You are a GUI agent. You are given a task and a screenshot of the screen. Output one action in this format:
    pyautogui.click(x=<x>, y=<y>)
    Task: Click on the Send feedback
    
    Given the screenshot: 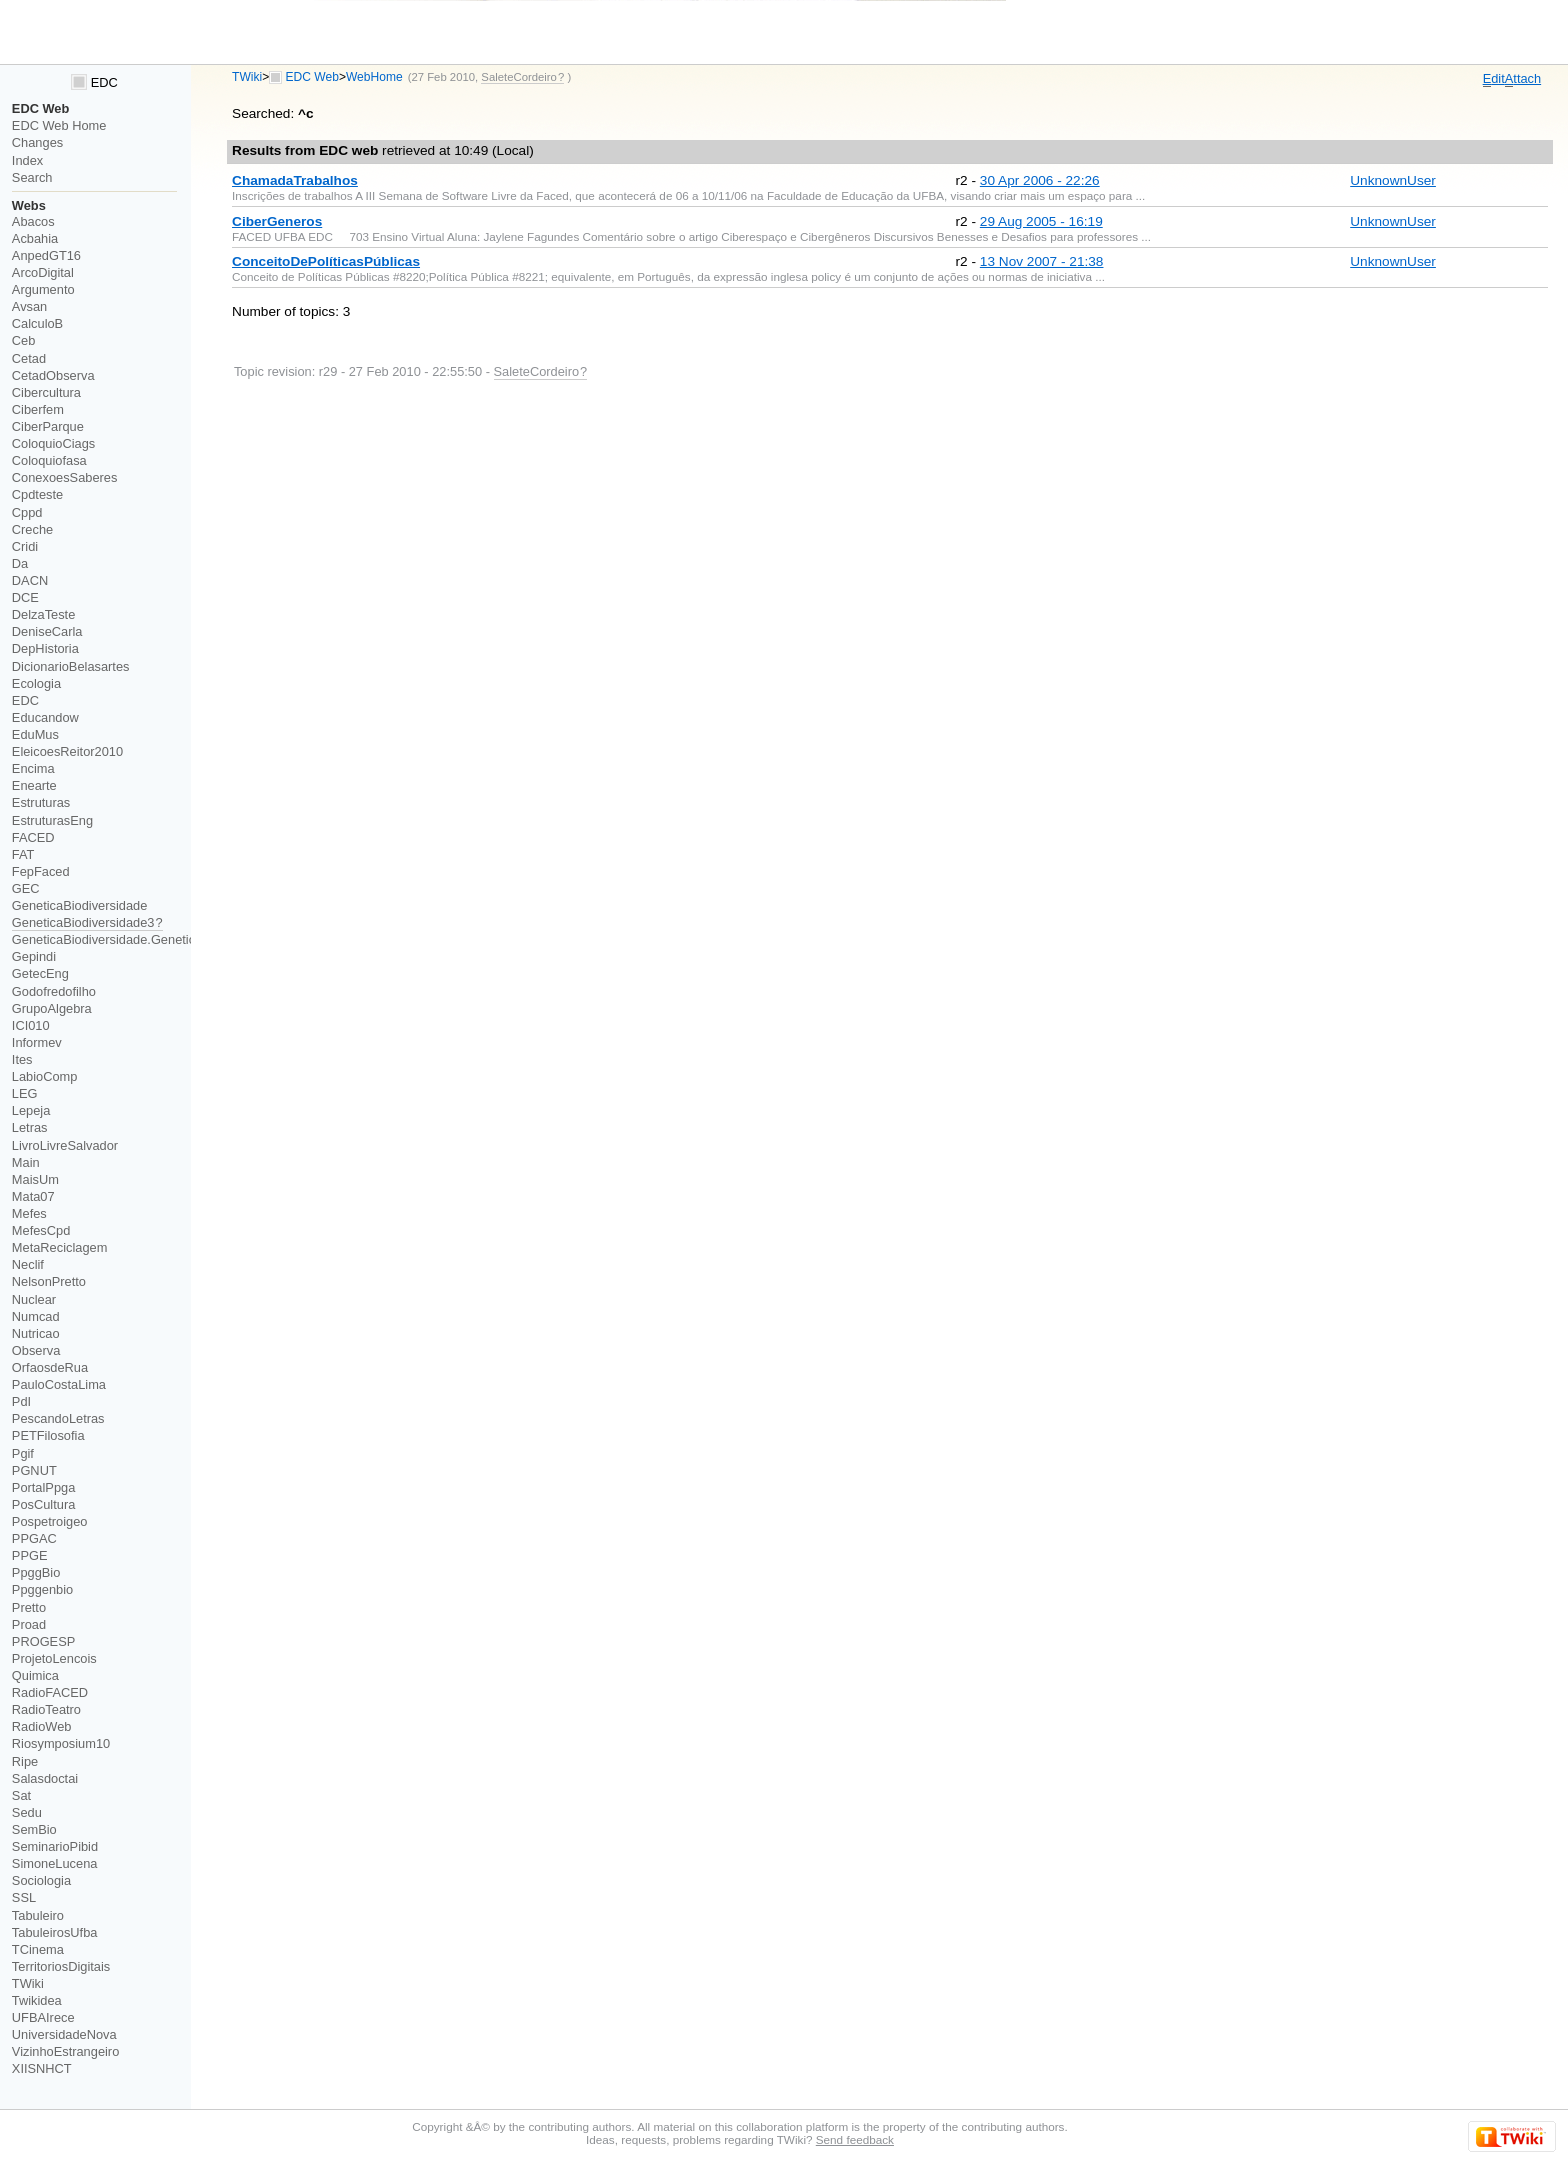 What is the action you would take?
    pyautogui.click(x=855, y=2139)
    